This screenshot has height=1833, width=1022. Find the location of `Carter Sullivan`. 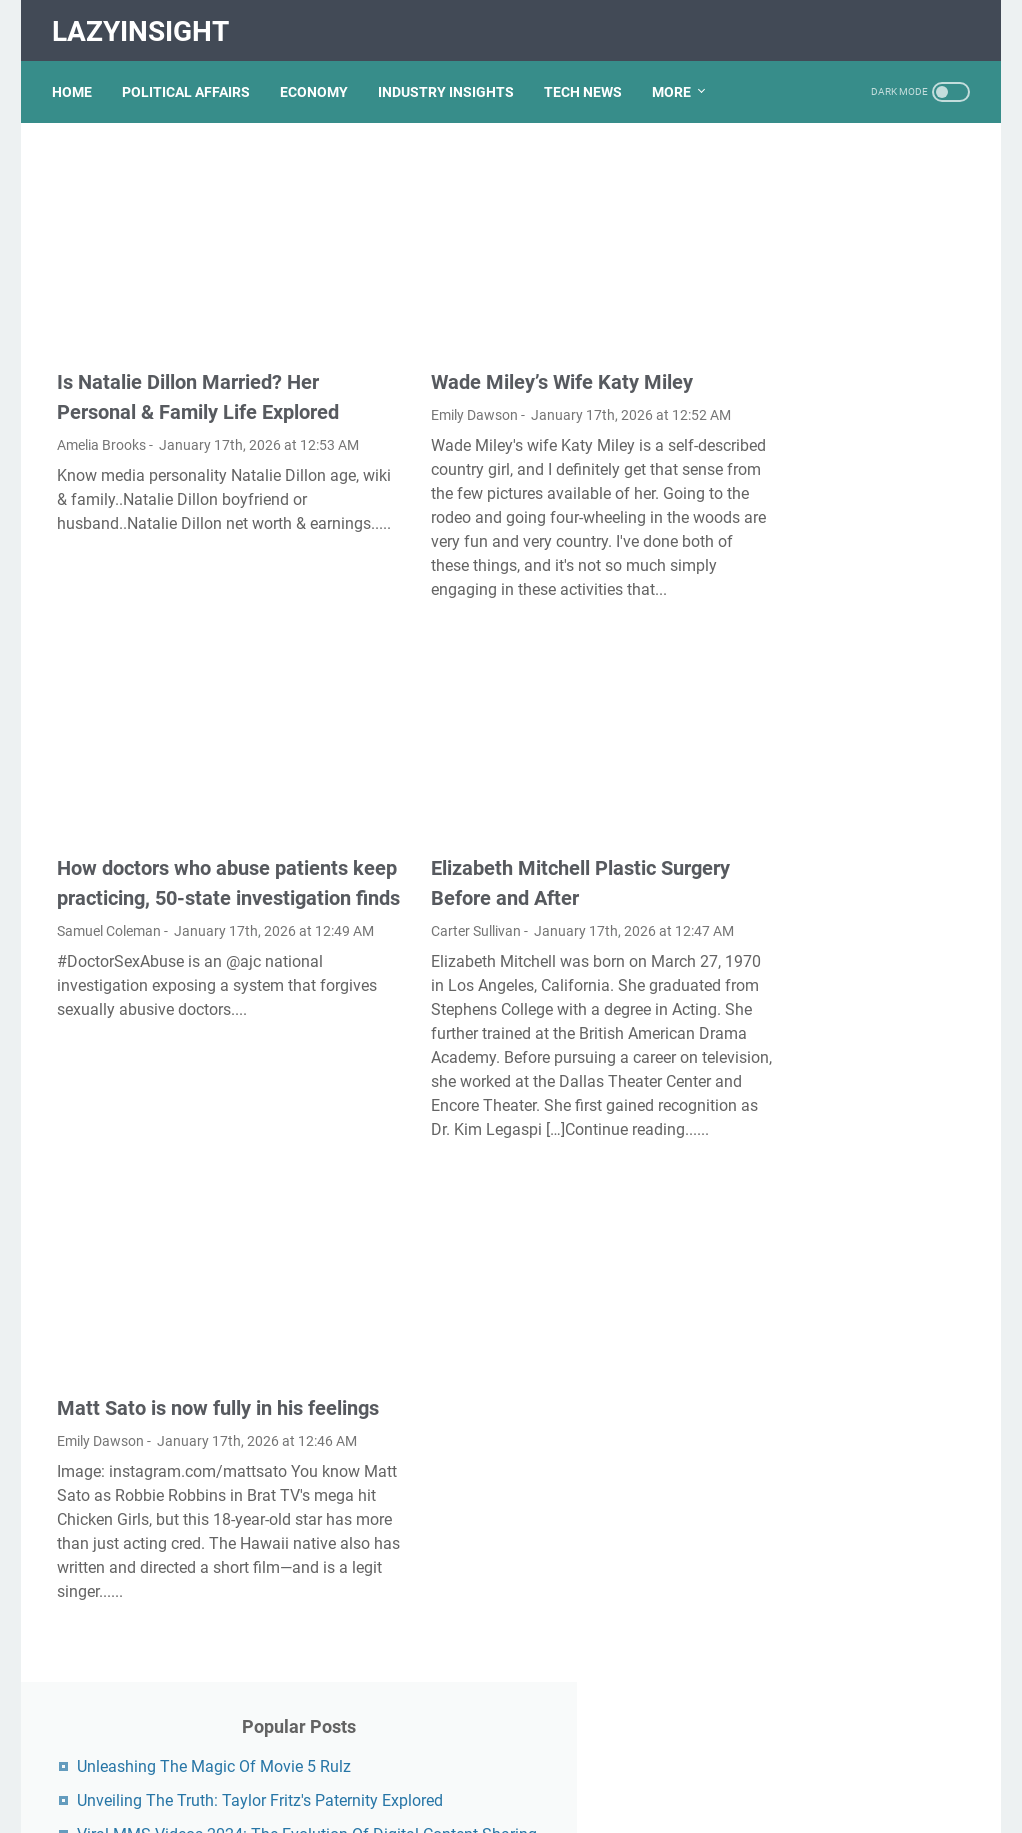

Carter Sullivan is located at coordinates (419, 905).